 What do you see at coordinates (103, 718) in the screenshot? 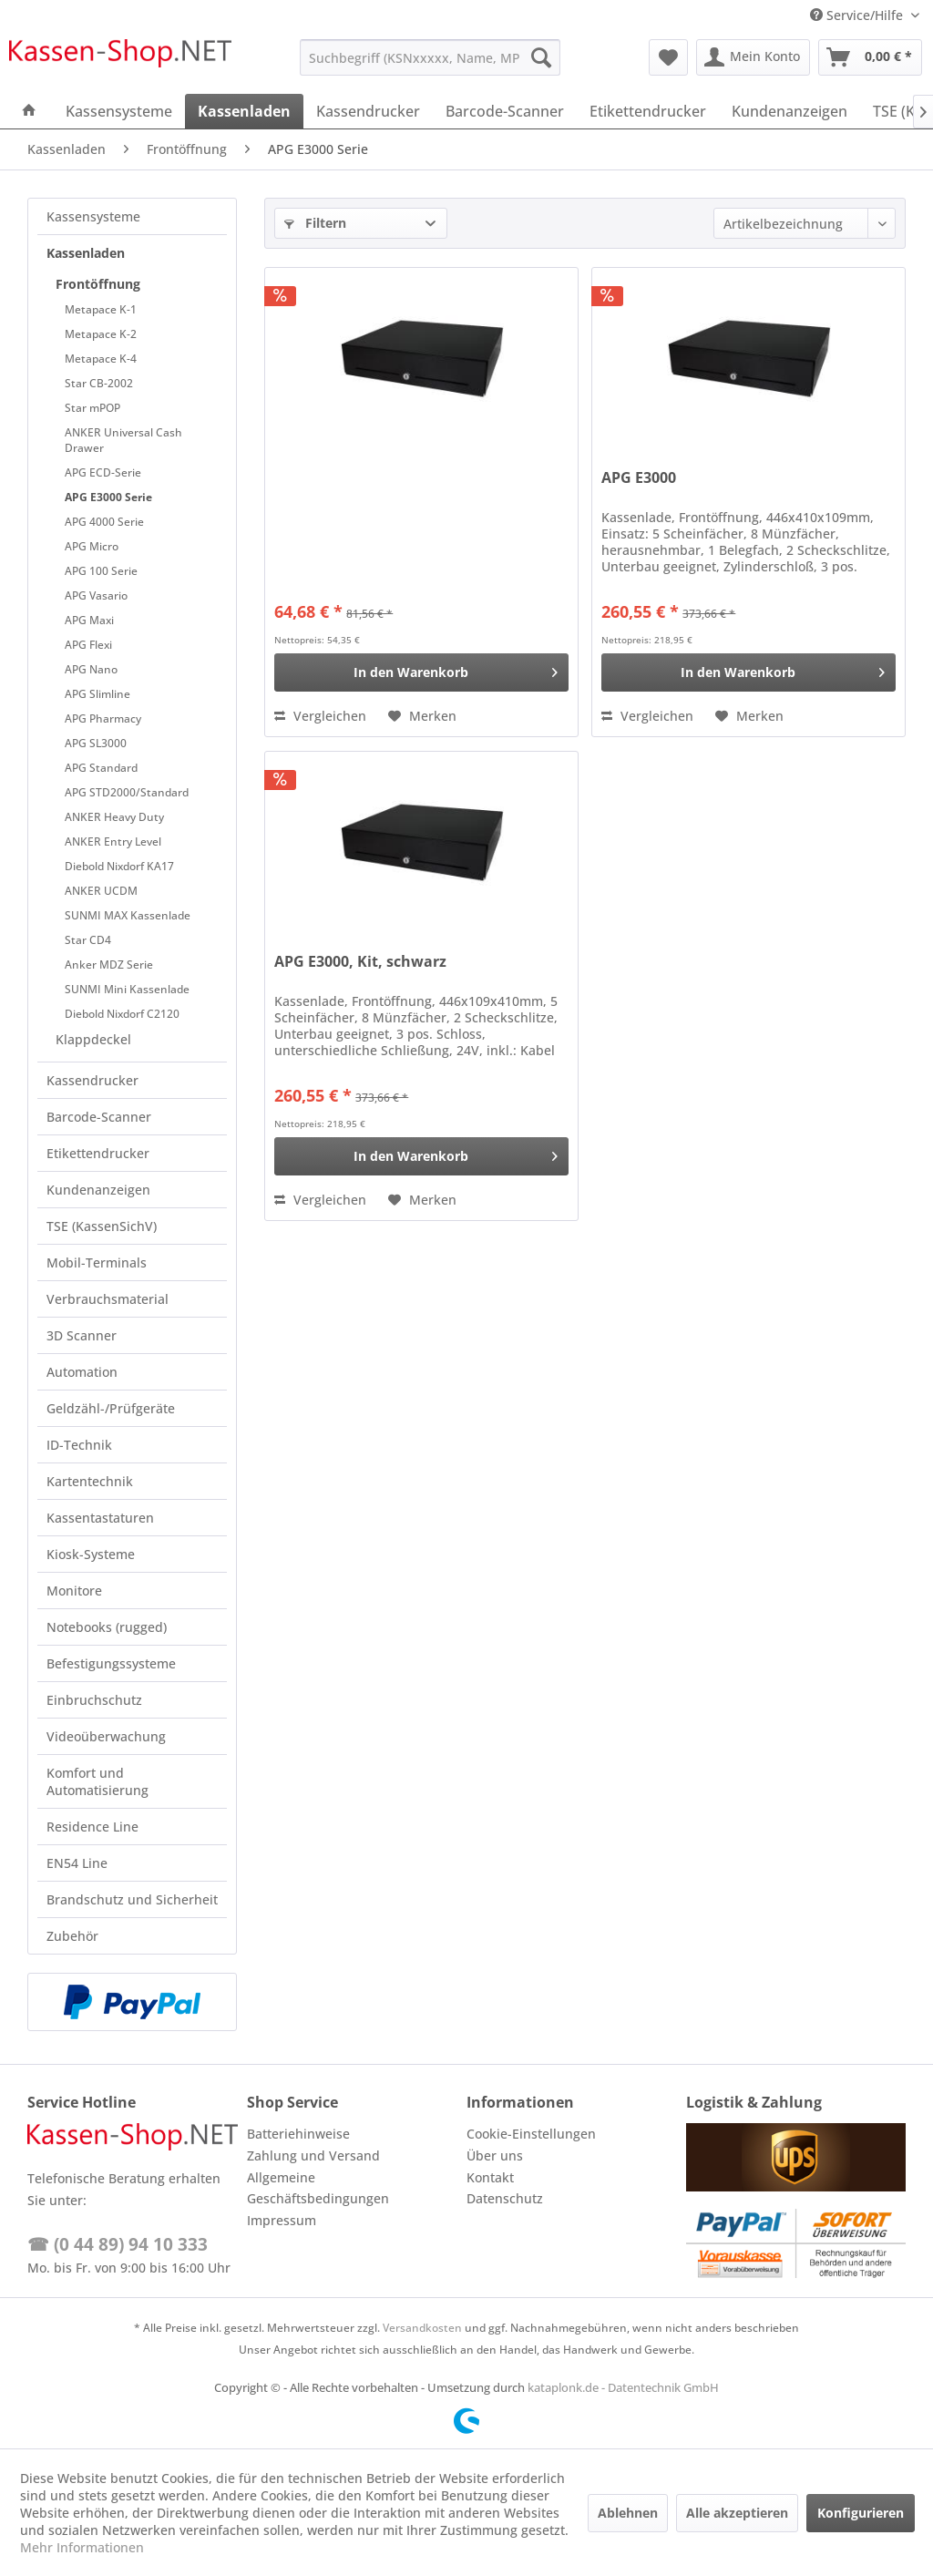
I see `APG Pharmacy` at bounding box center [103, 718].